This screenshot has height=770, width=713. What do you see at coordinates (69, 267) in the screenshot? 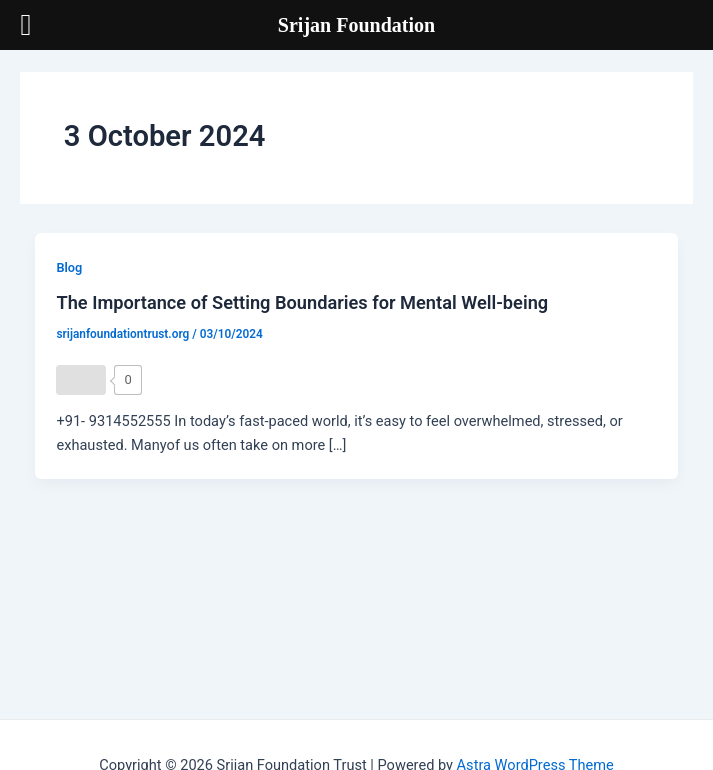
I see `Blog` at bounding box center [69, 267].